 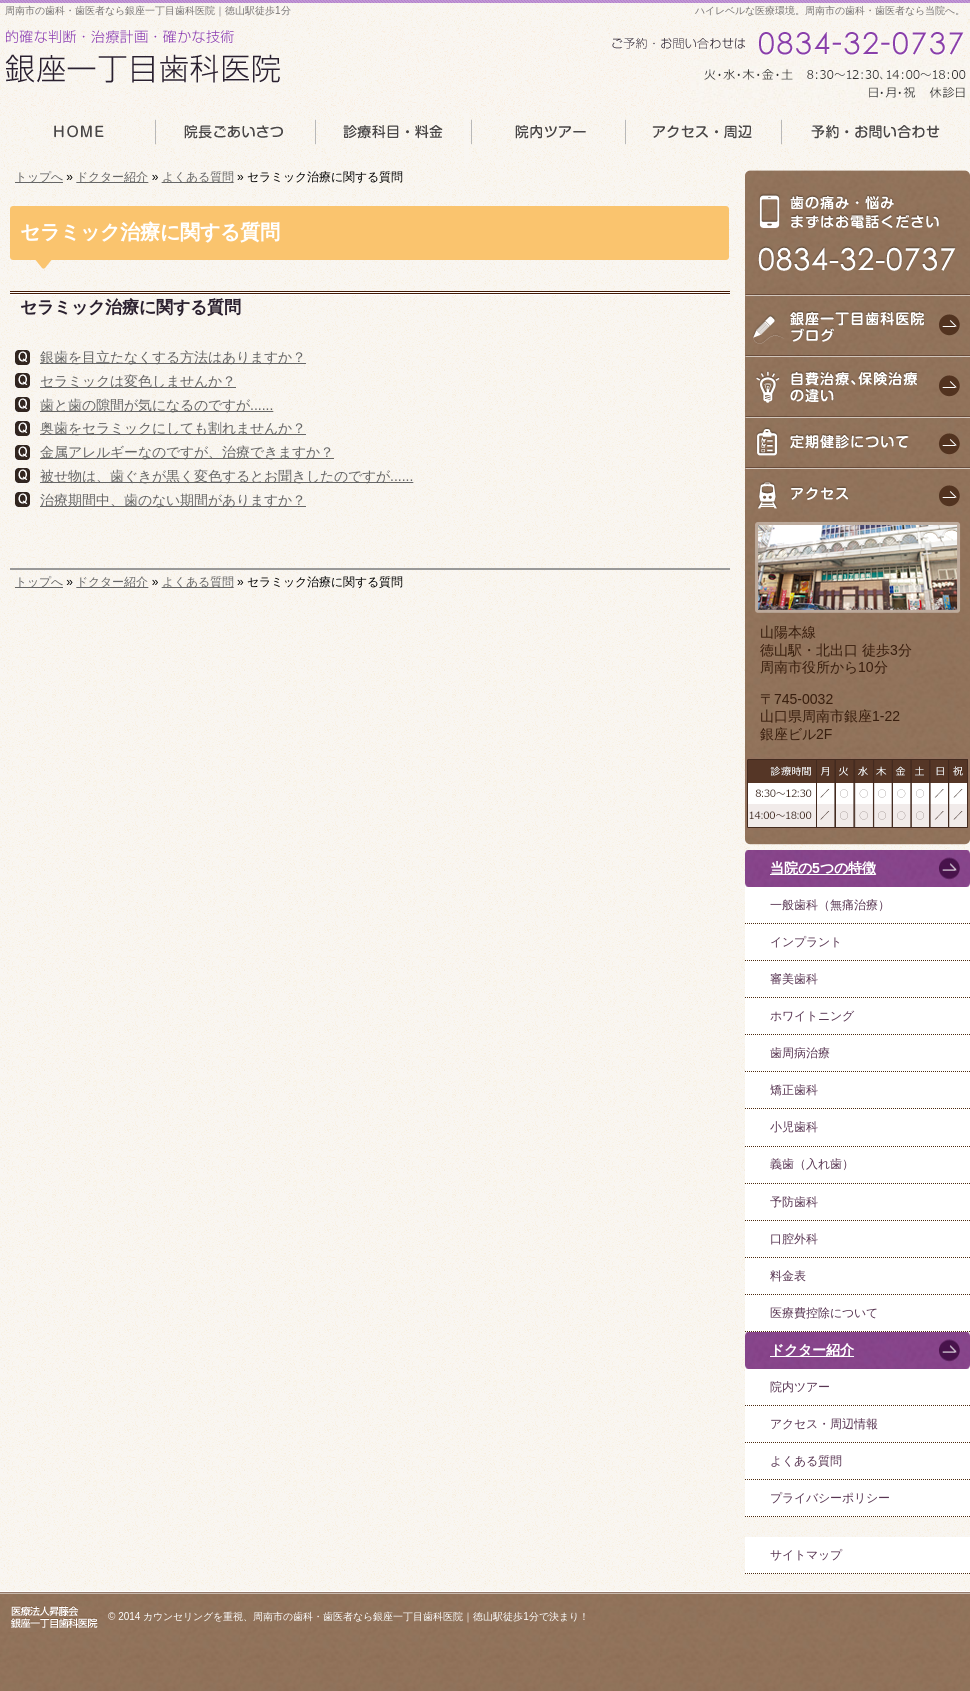 I want to click on ホワイトニング, so click(x=812, y=1016).